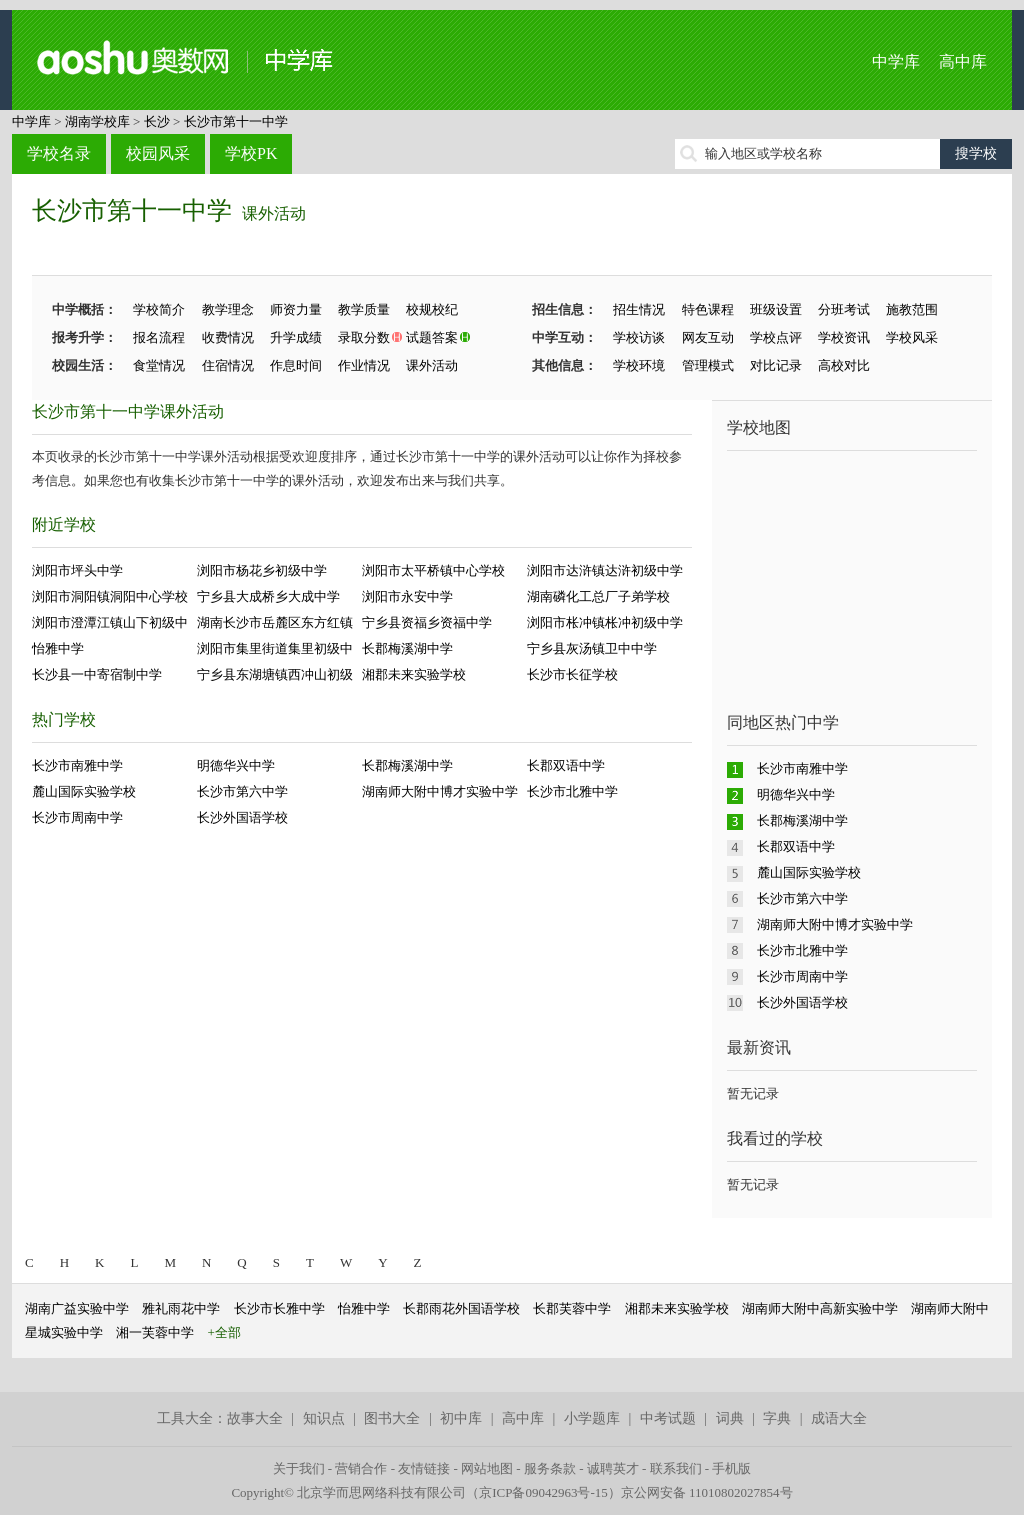 The width and height of the screenshot is (1024, 1515). Describe the element at coordinates (275, 648) in the screenshot. I see `浏阳市集里街道集里初级中` at that location.